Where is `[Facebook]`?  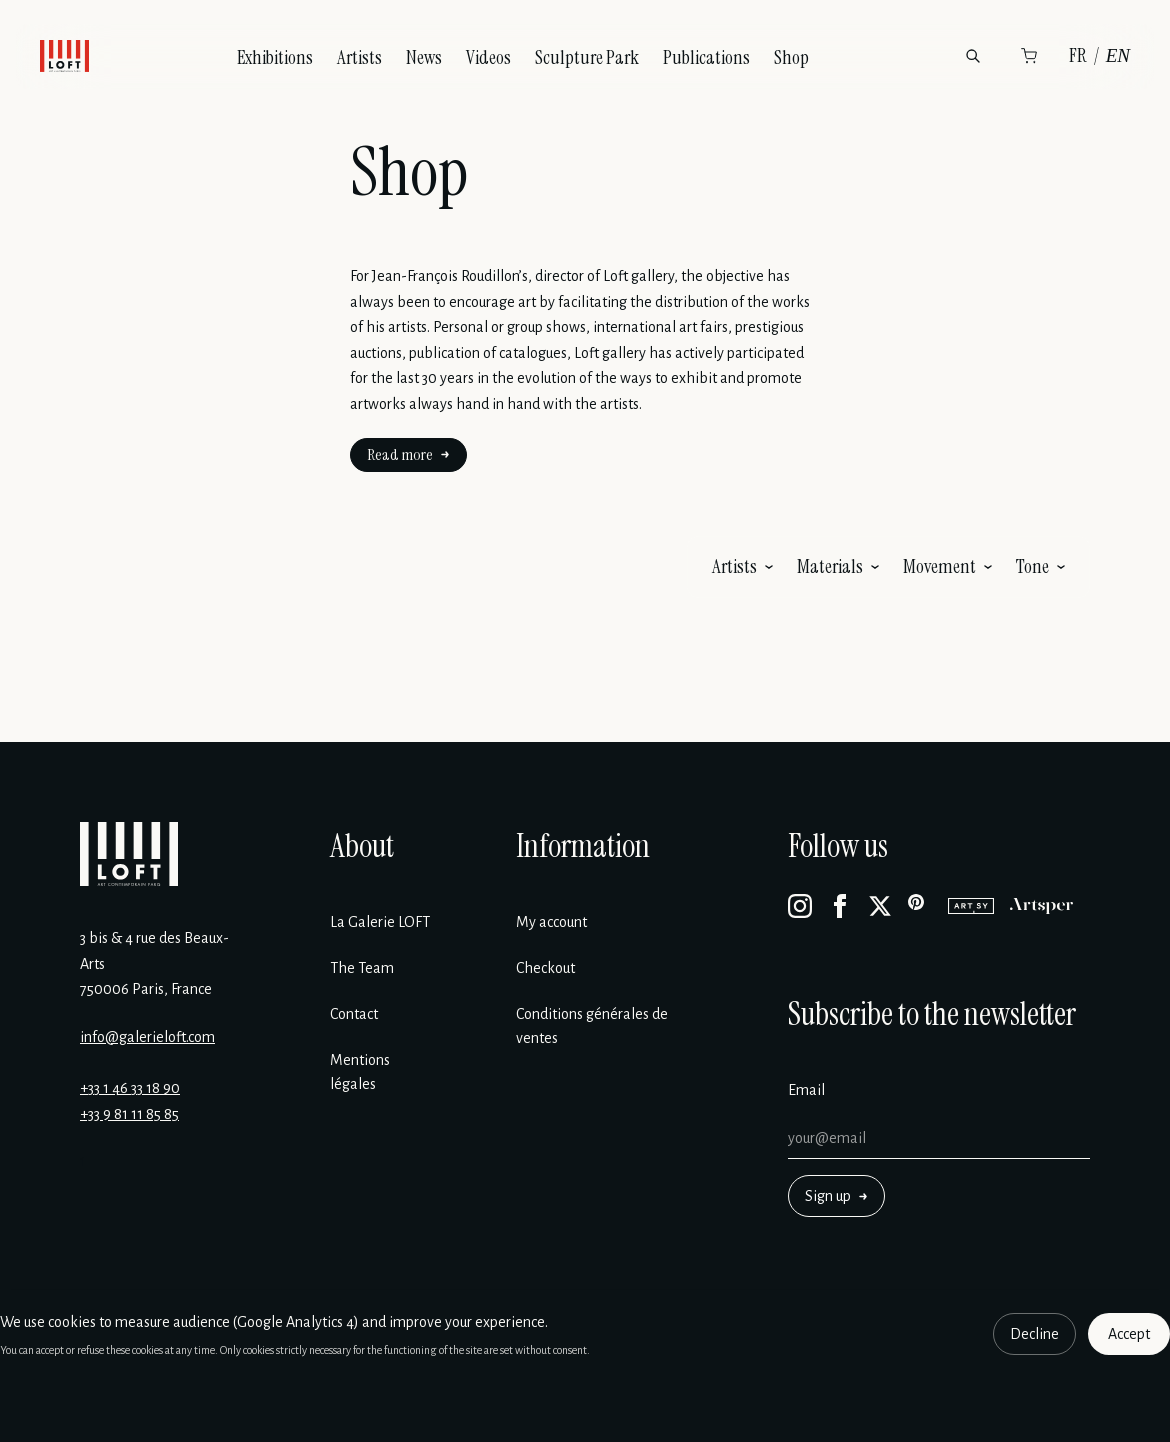 [Facebook] is located at coordinates (840, 906).